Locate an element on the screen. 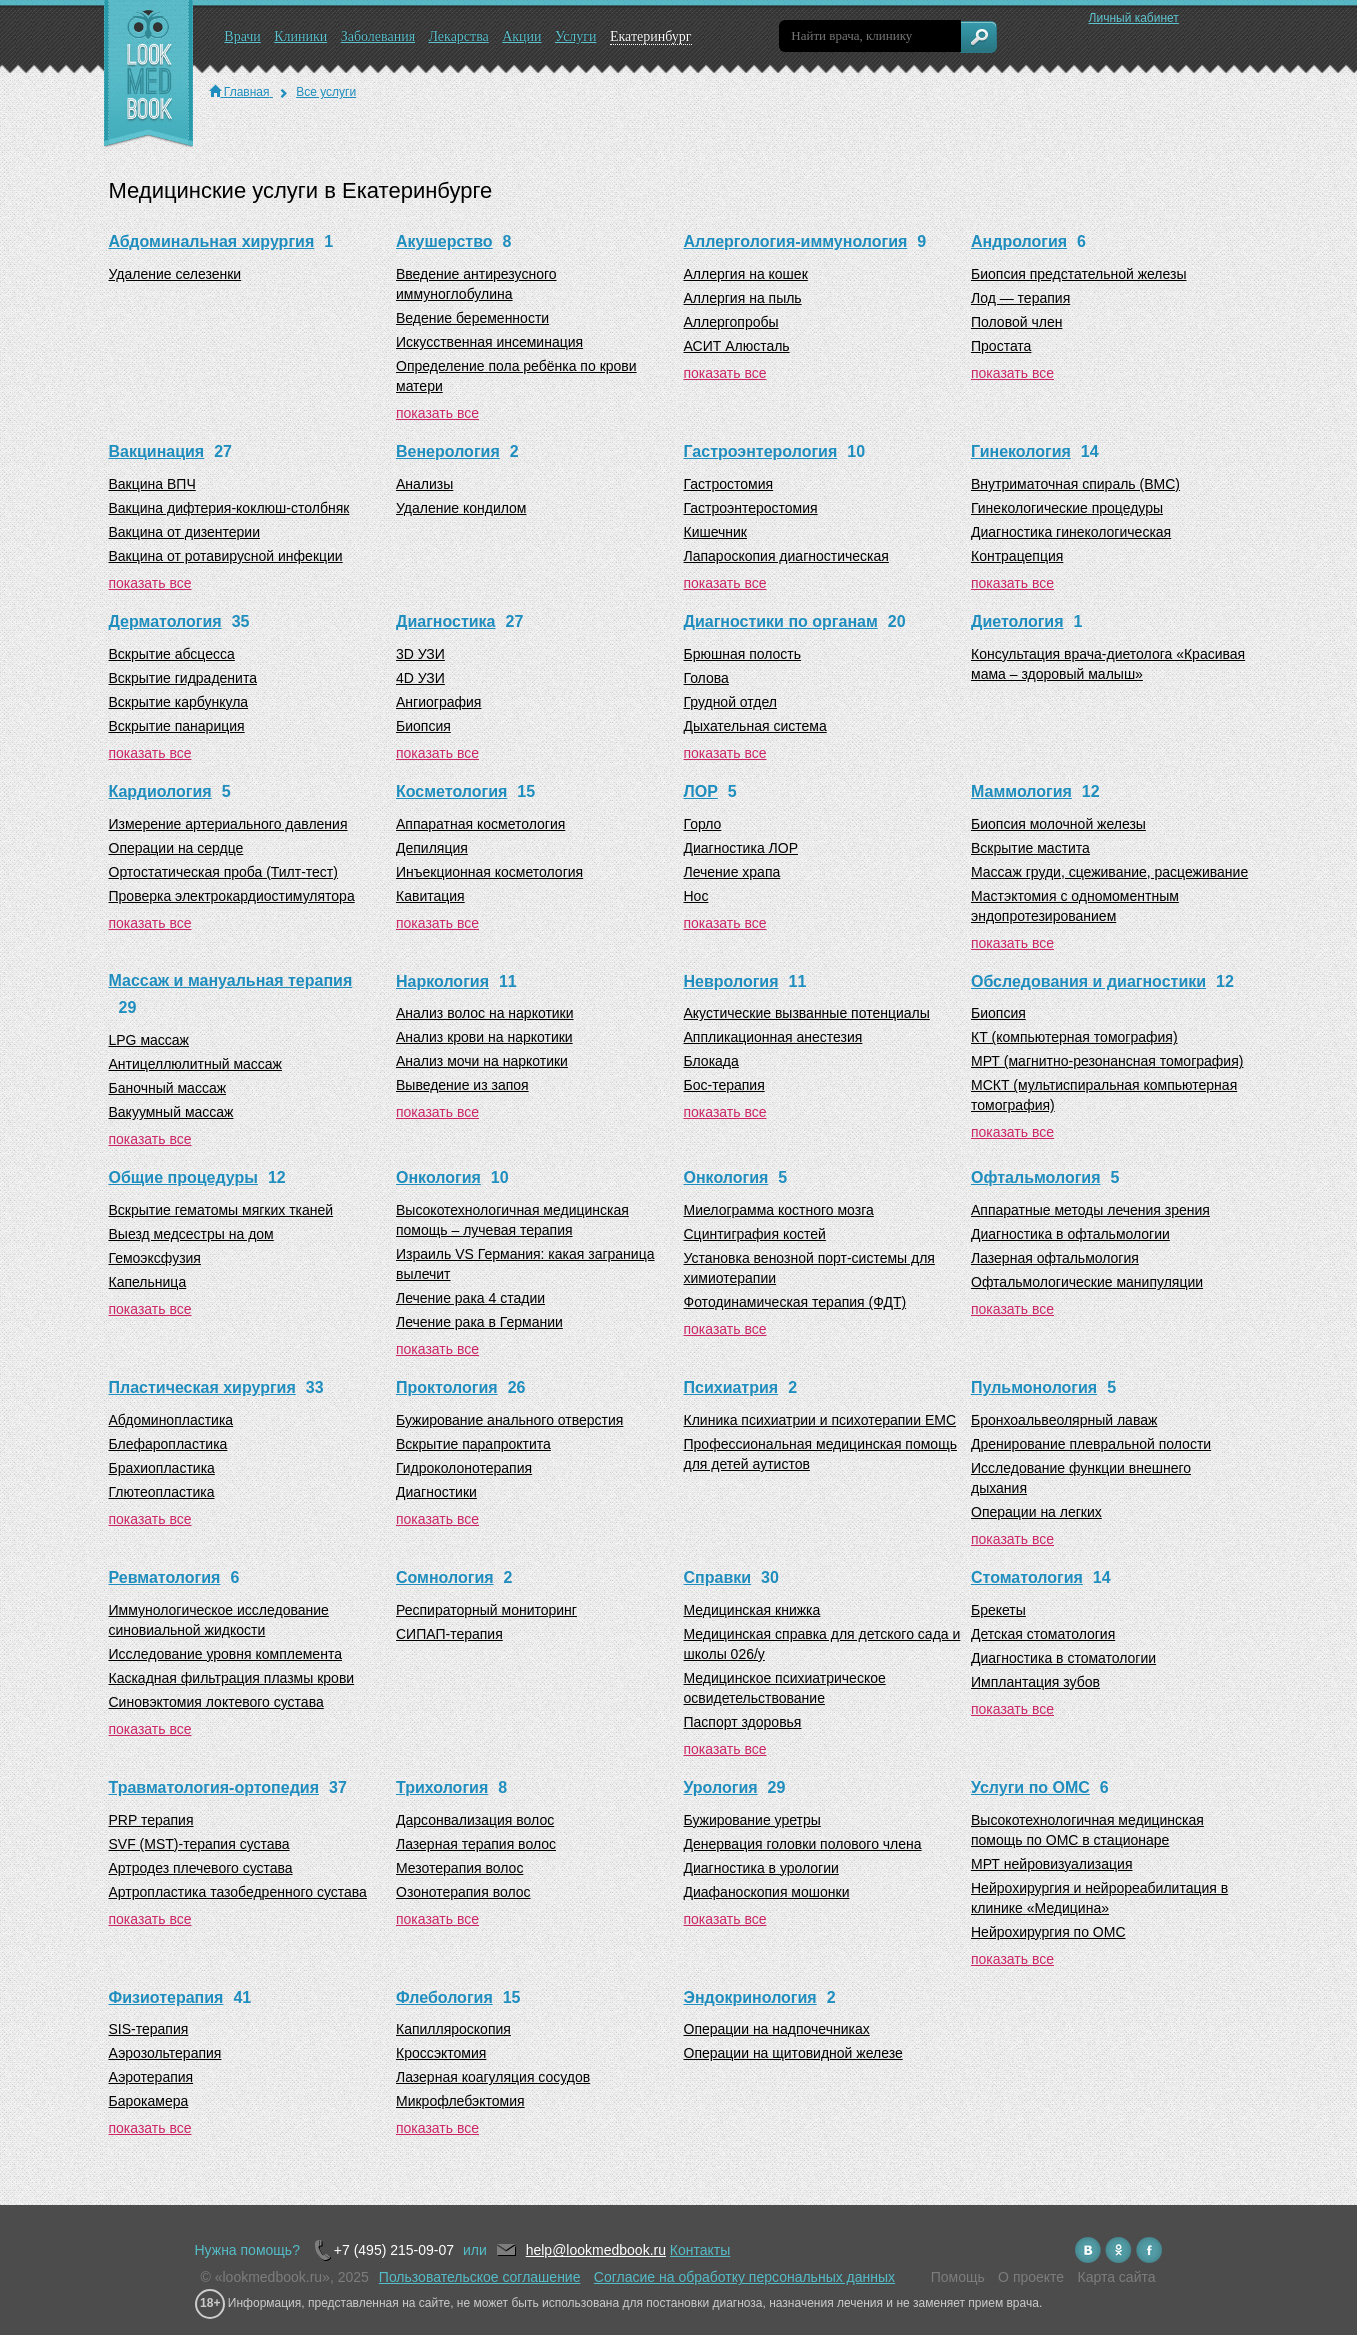 This screenshot has height=2335, width=1357. Высокотехнологичная медицинская помощь по ОМС в стационаре is located at coordinates (1087, 1830).